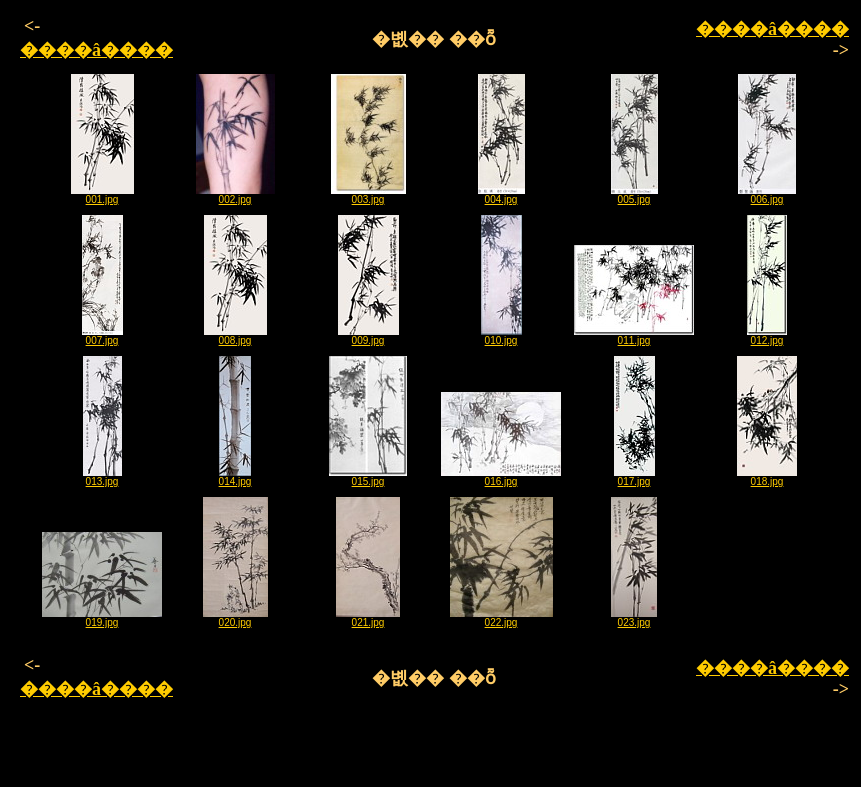 Image resolution: width=861 pixels, height=787 pixels. What do you see at coordinates (368, 336) in the screenshot?
I see `009.jpg` at bounding box center [368, 336].